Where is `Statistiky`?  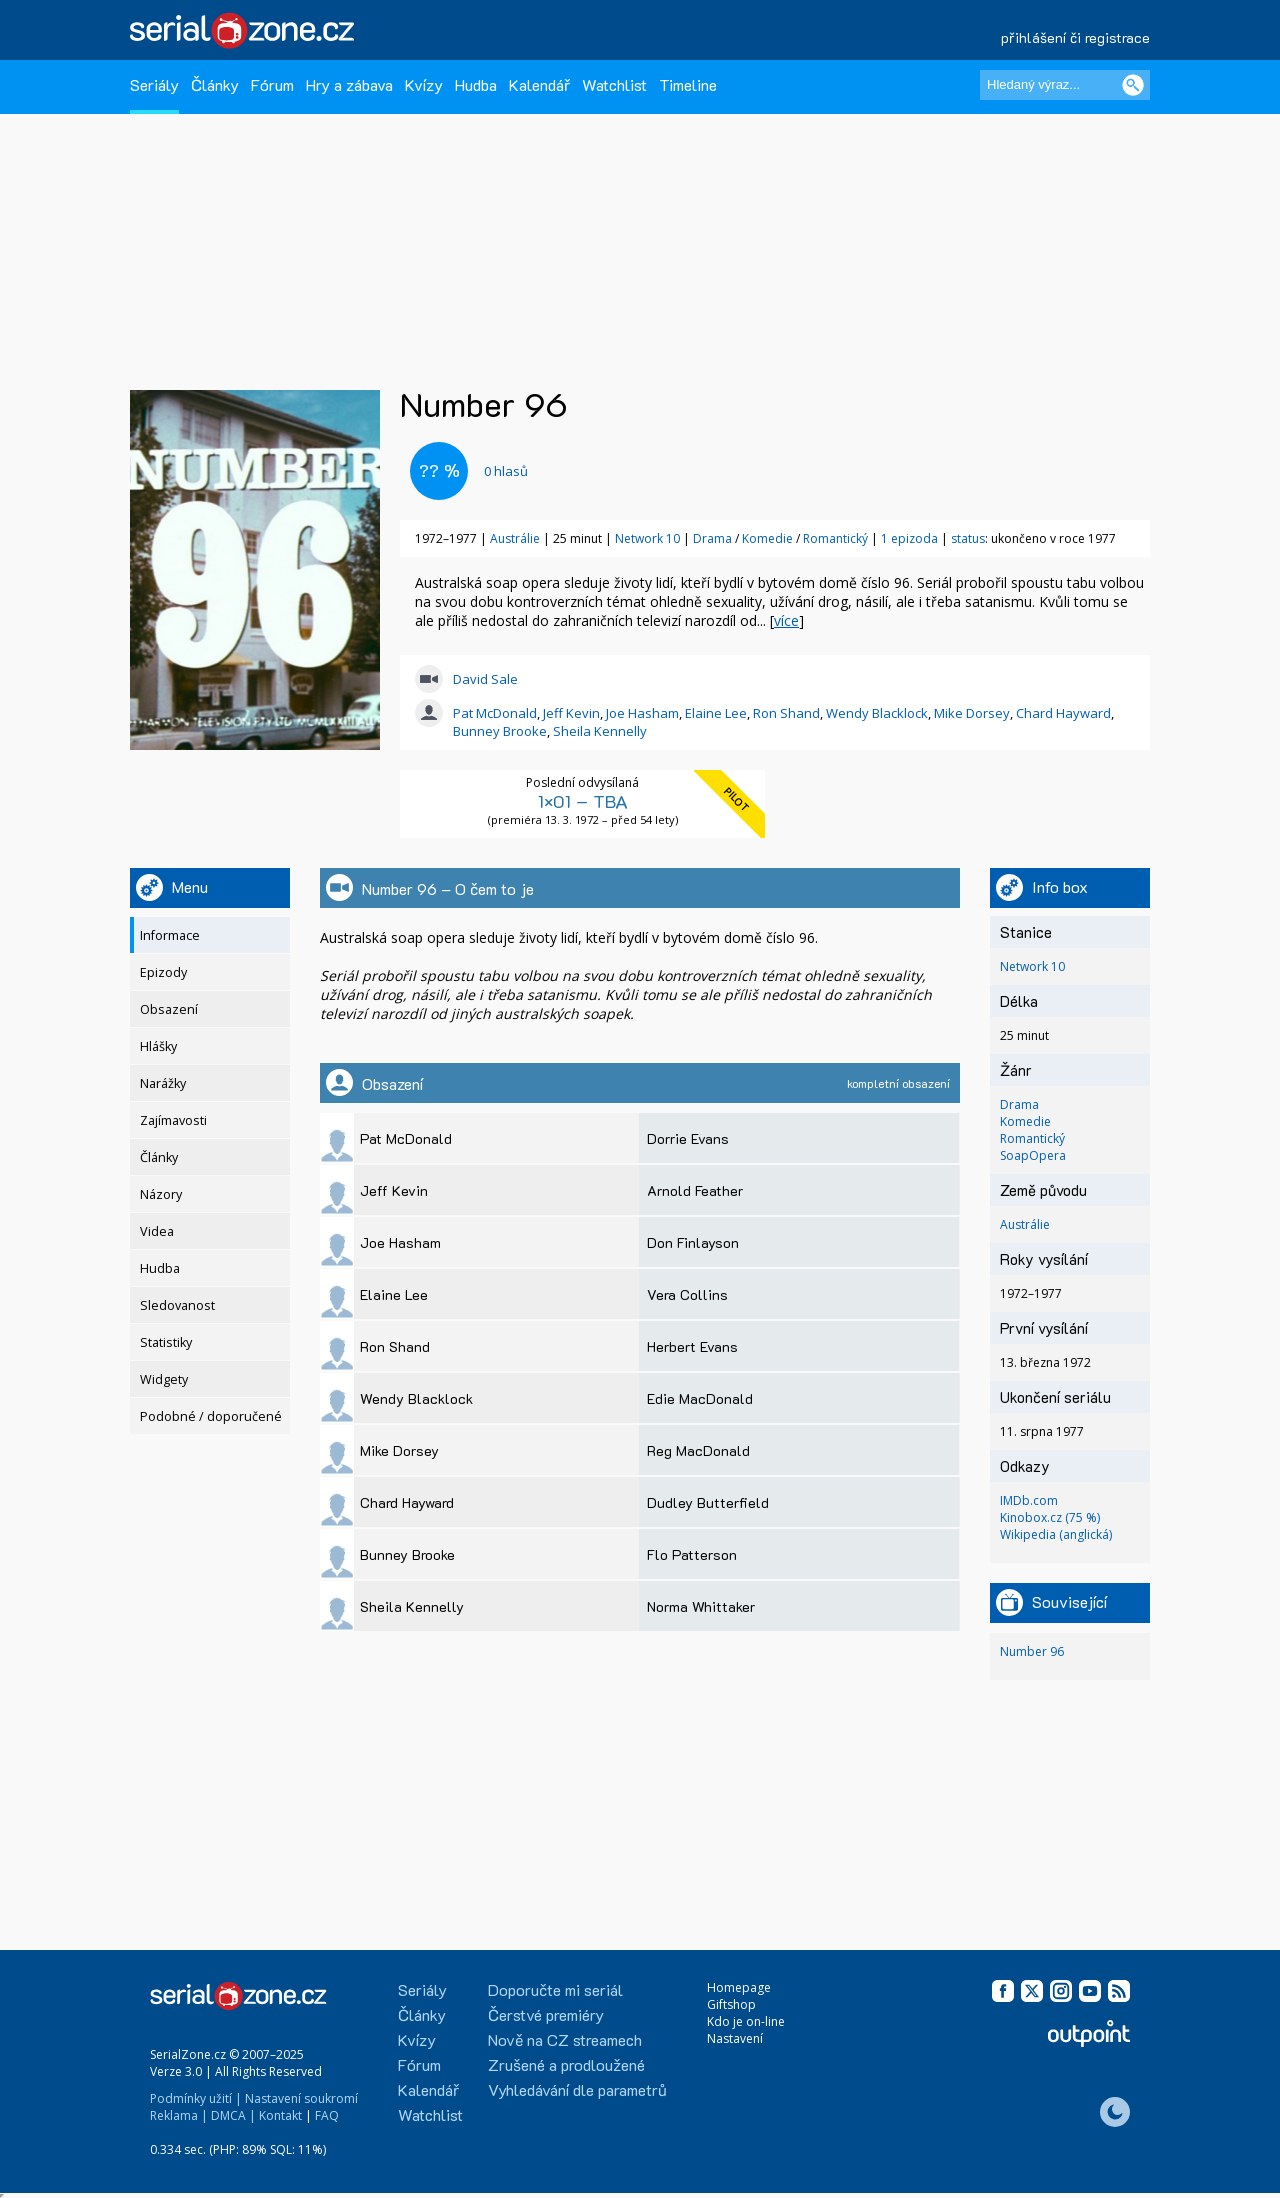
Statistiky is located at coordinates (166, 1342).